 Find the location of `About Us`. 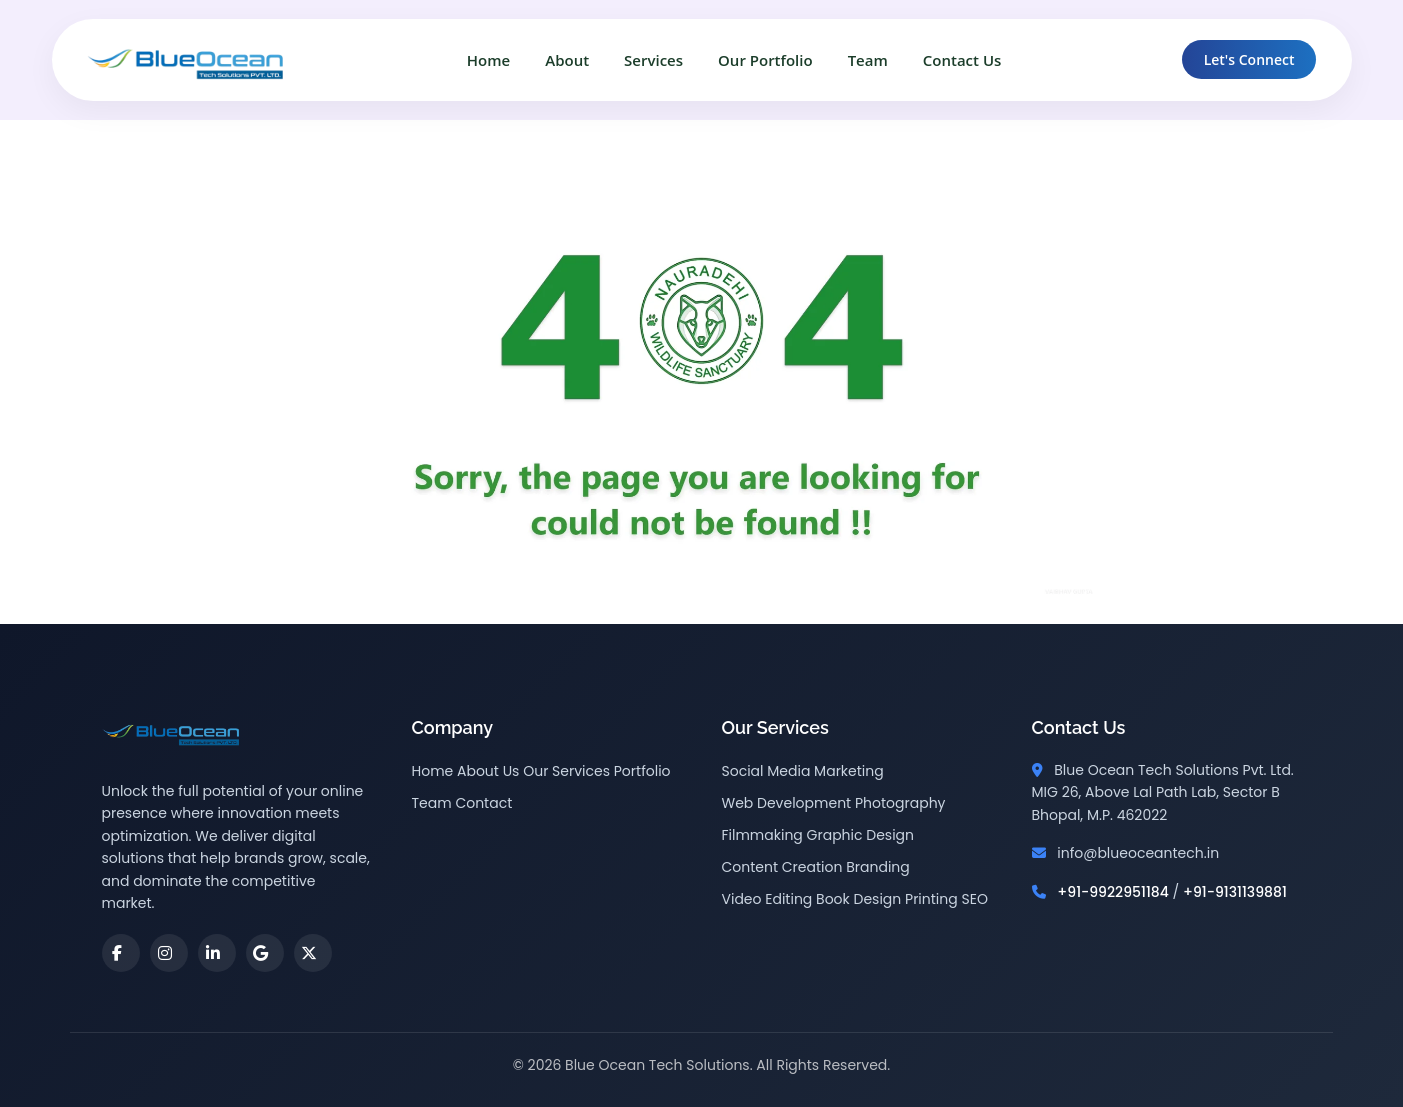

About Us is located at coordinates (488, 771).